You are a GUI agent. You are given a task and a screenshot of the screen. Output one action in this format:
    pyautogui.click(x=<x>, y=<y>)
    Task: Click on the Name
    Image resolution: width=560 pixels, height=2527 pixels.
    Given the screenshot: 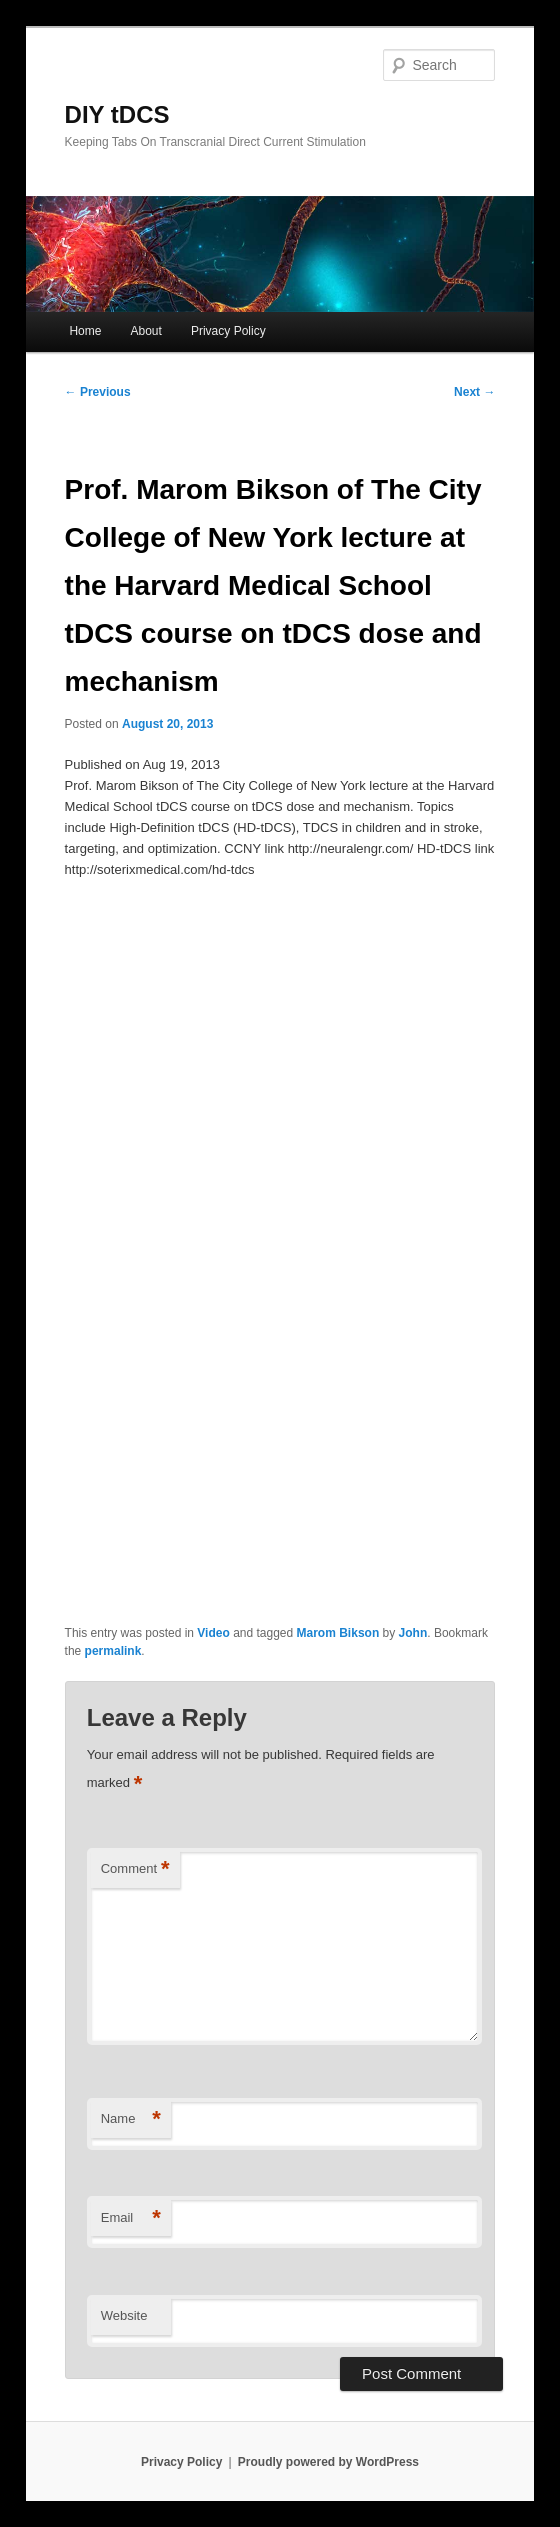 What is the action you would take?
    pyautogui.click(x=131, y=2119)
    